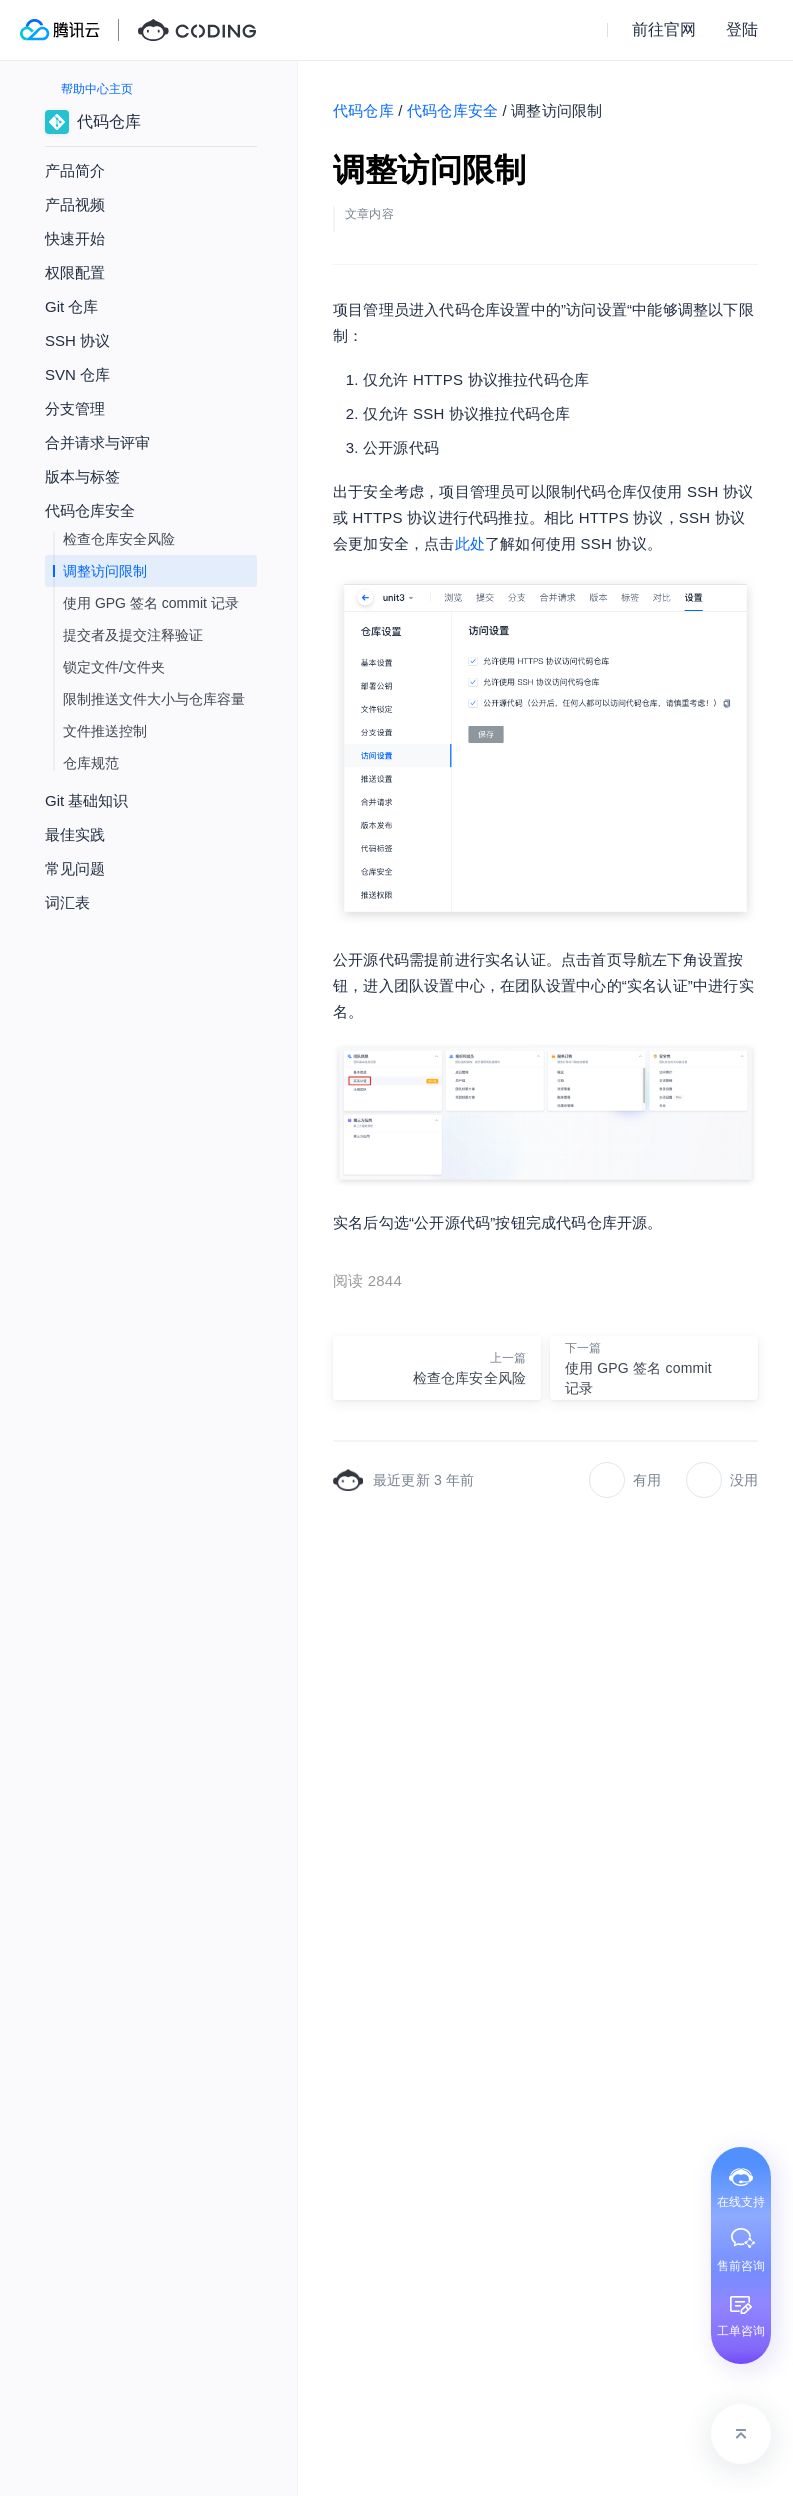 The height and width of the screenshot is (2496, 793). I want to click on 仓库规范, so click(91, 763).